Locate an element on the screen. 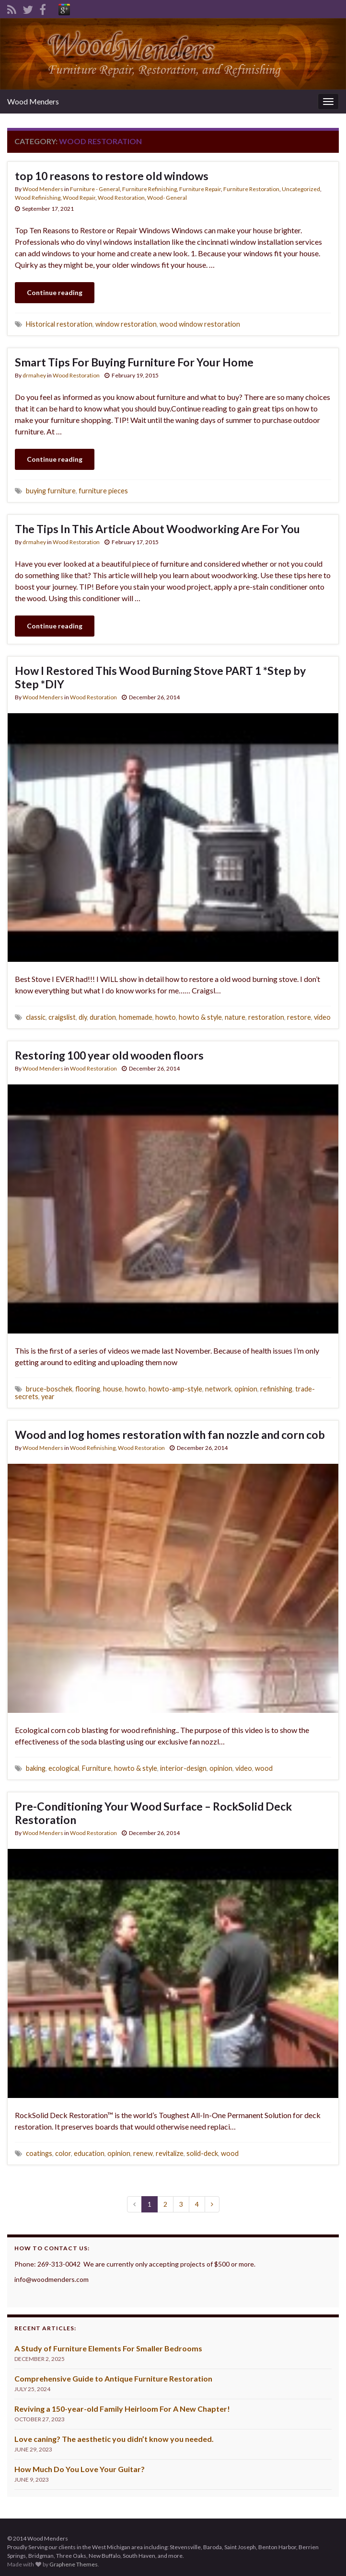 Image resolution: width=346 pixels, height=2576 pixels. drmahey is located at coordinates (34, 375).